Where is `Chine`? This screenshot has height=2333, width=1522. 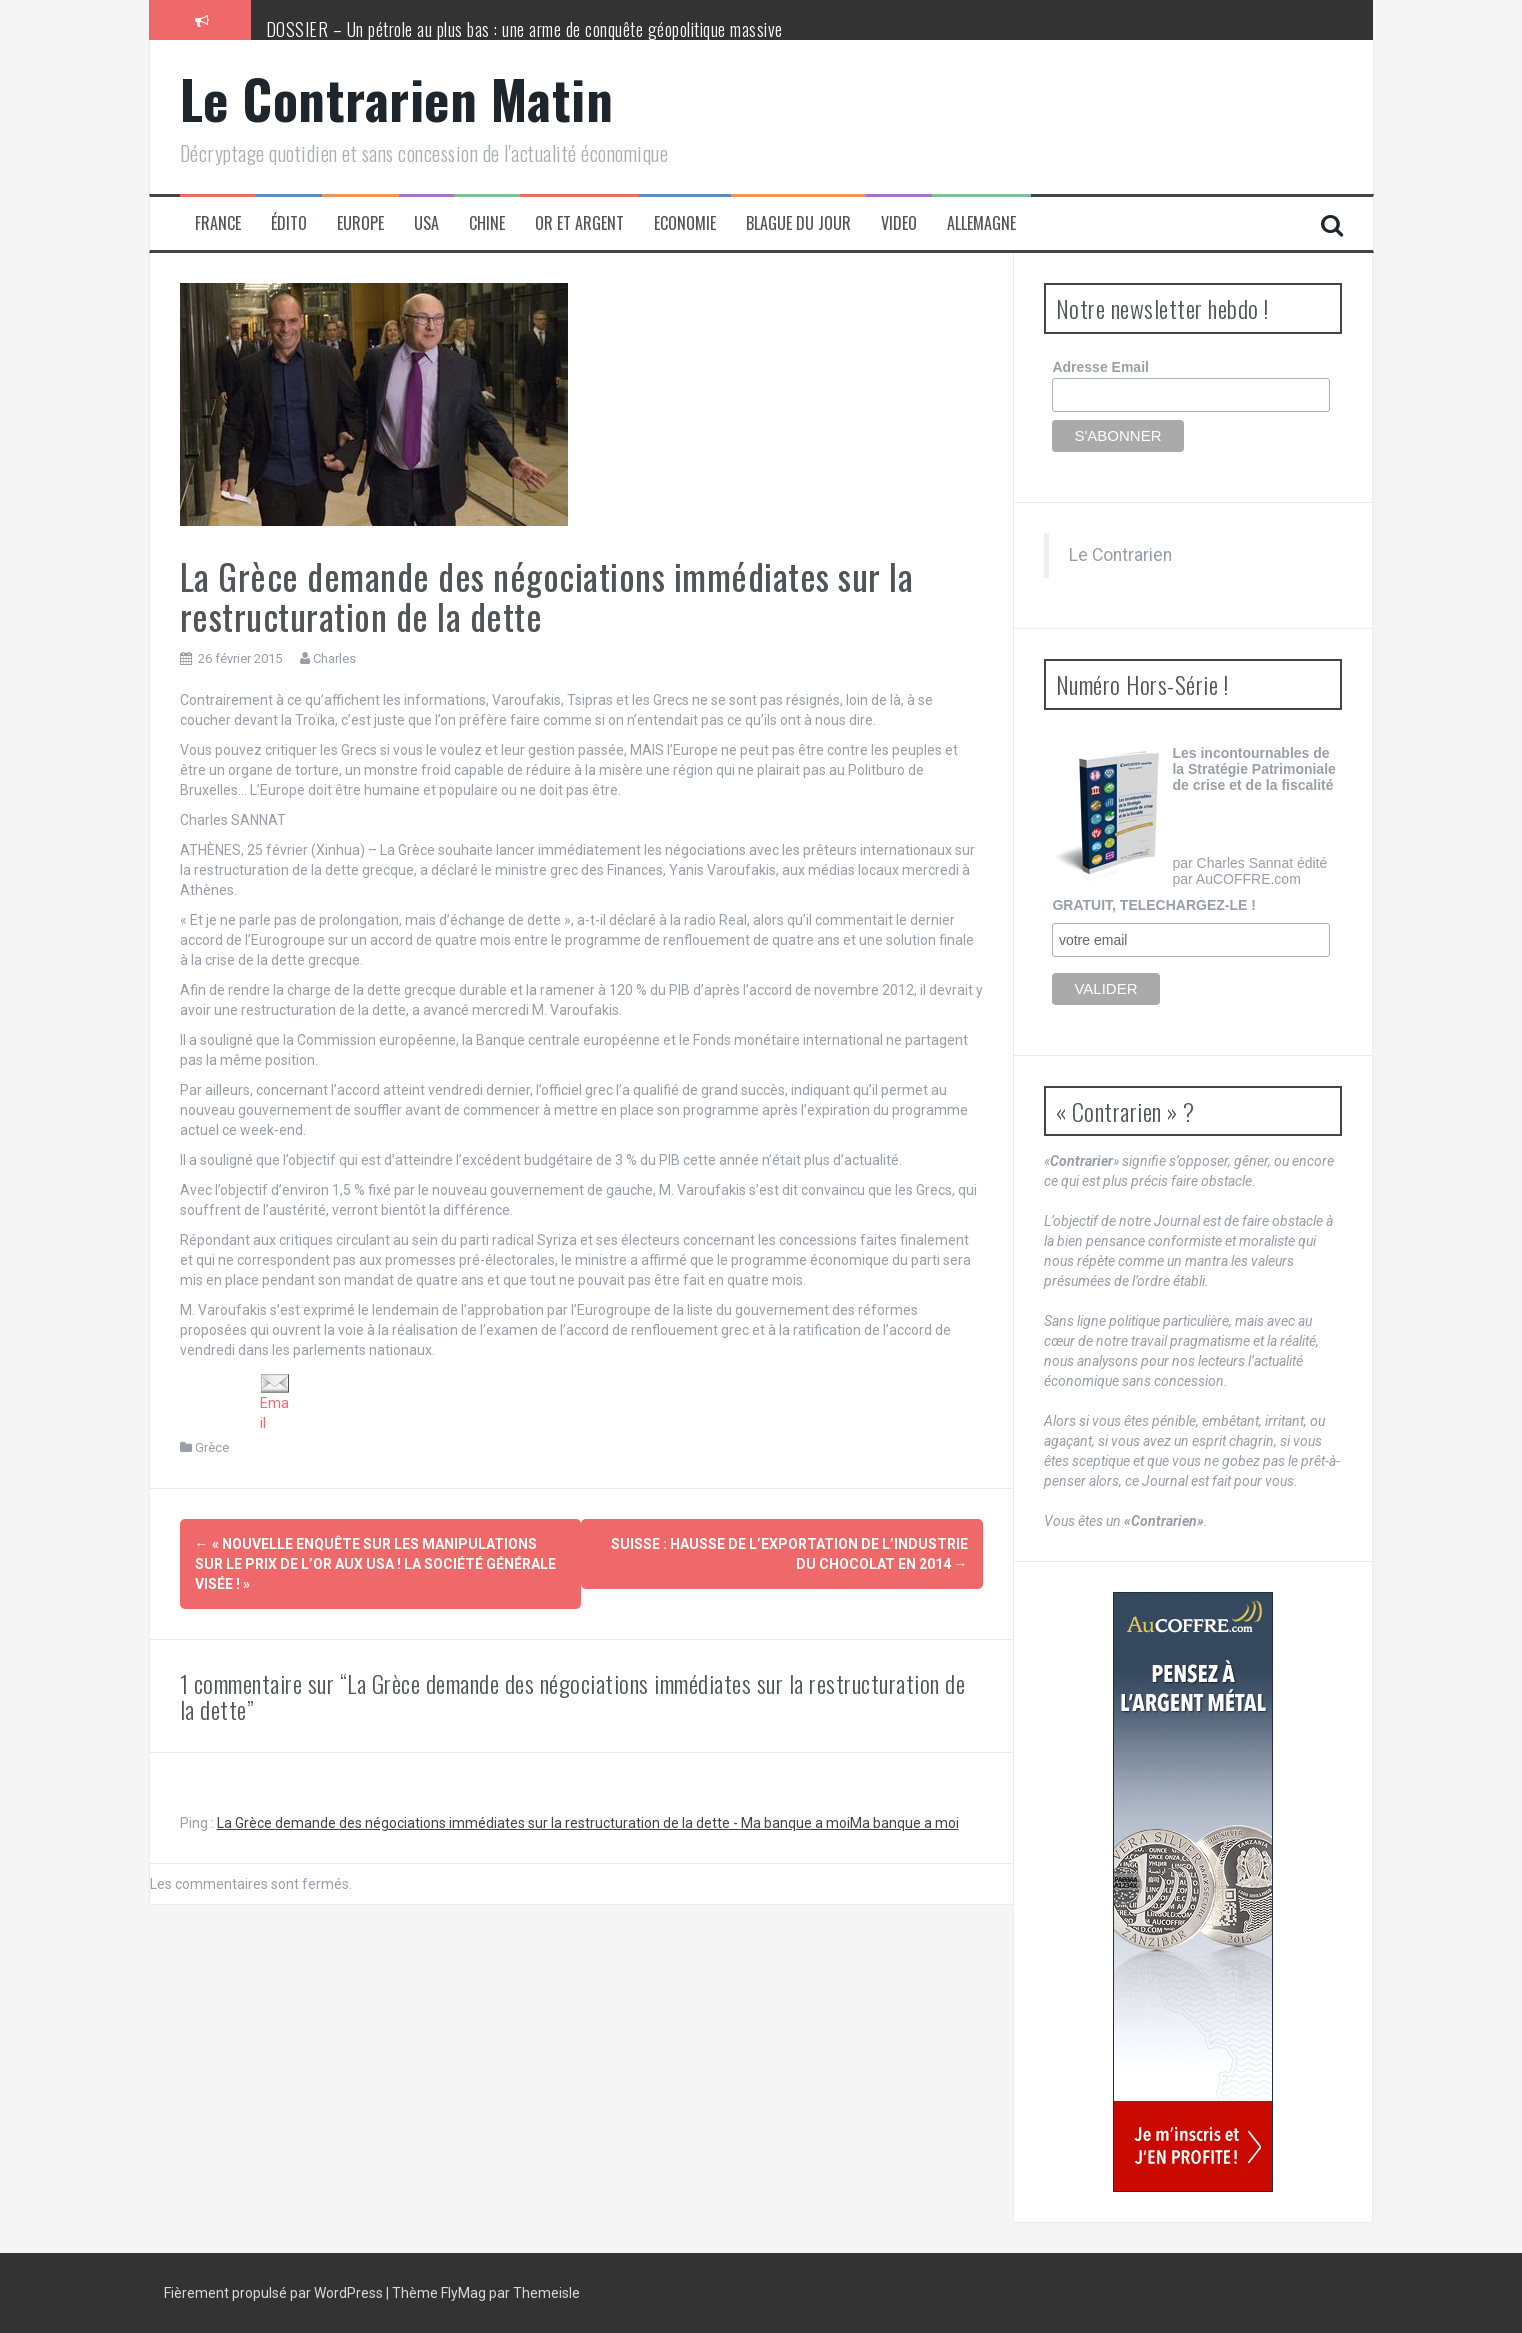
Chine is located at coordinates (487, 223).